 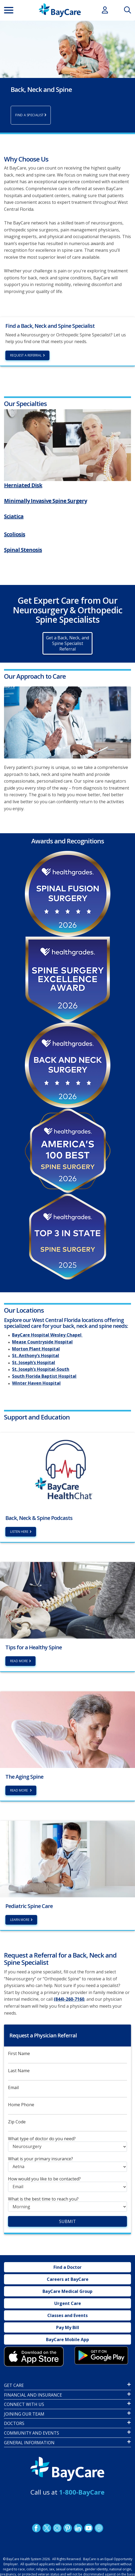 I want to click on Scoliosis, so click(x=14, y=534).